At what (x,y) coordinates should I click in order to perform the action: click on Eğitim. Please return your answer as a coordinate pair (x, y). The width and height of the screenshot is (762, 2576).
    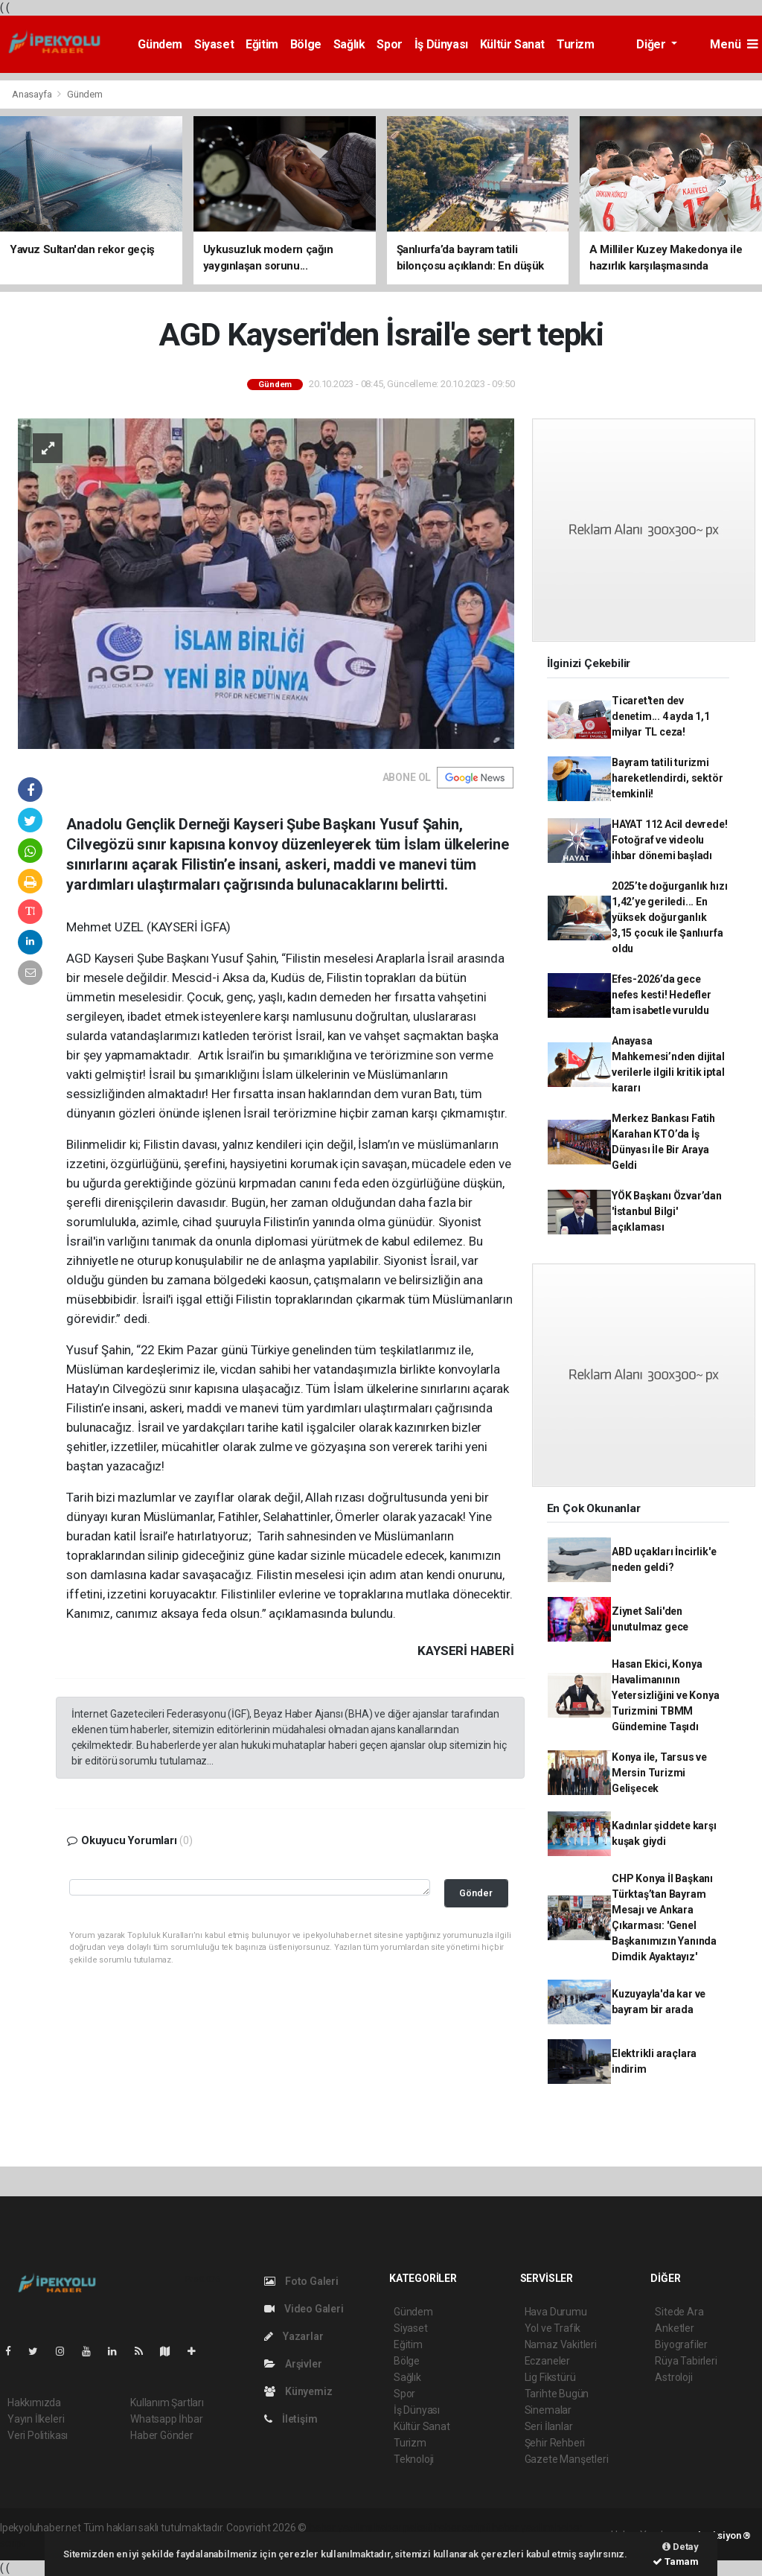
    Looking at the image, I should click on (262, 44).